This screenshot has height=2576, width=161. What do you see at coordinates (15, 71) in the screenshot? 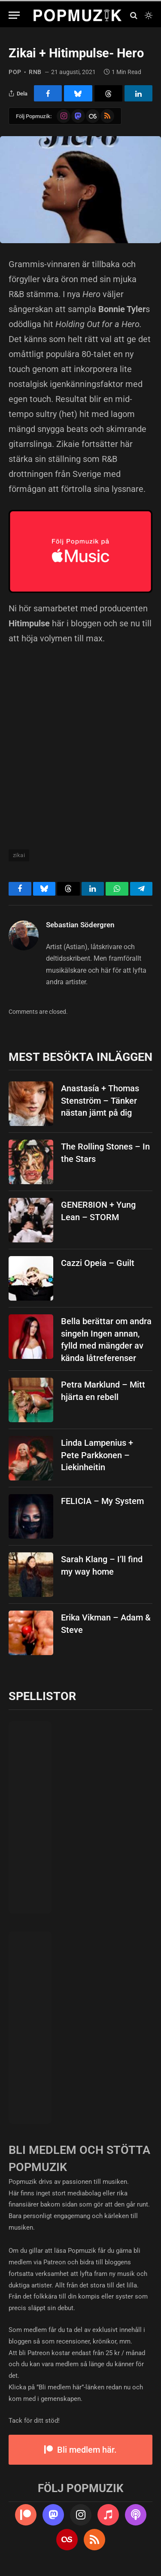
I see `pop` at bounding box center [15, 71].